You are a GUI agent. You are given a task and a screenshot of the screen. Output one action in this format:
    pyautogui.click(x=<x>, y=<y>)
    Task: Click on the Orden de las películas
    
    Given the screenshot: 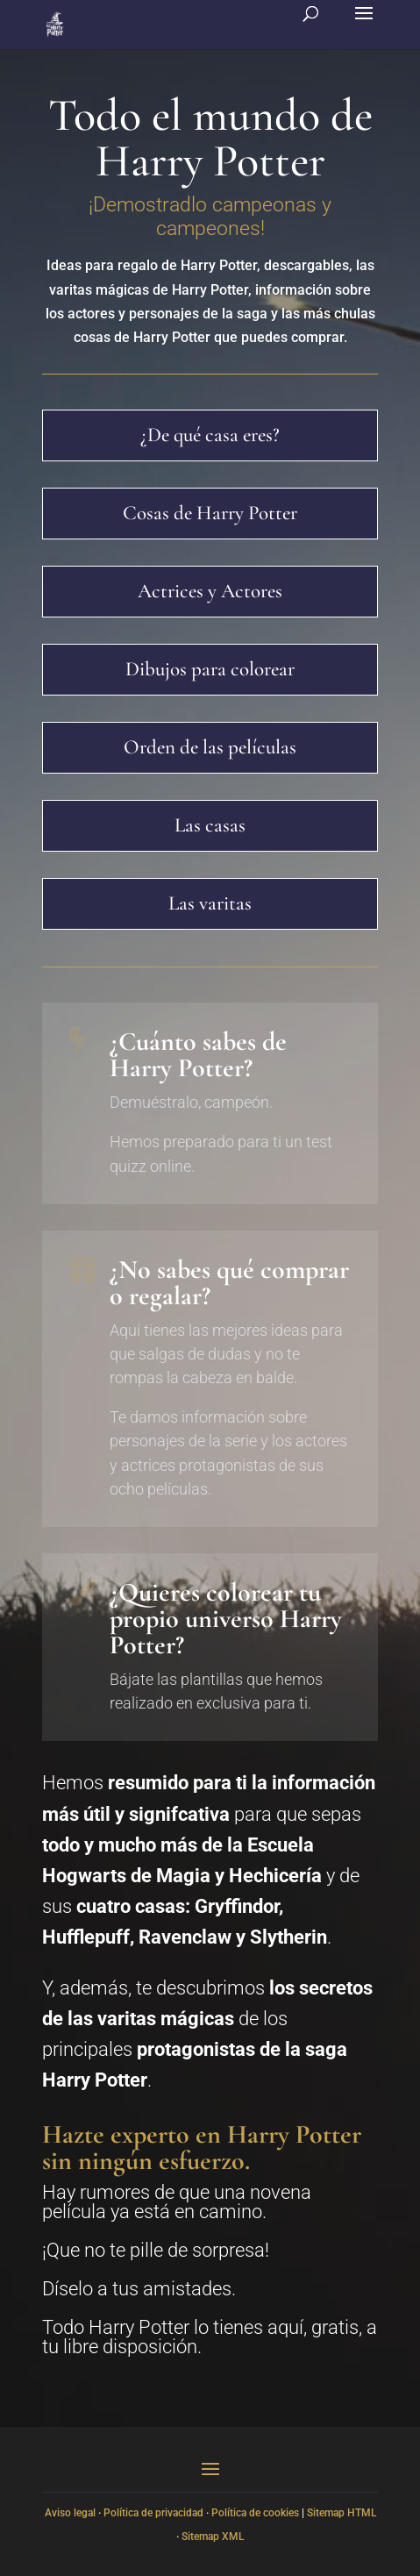 What is the action you would take?
    pyautogui.click(x=210, y=747)
    